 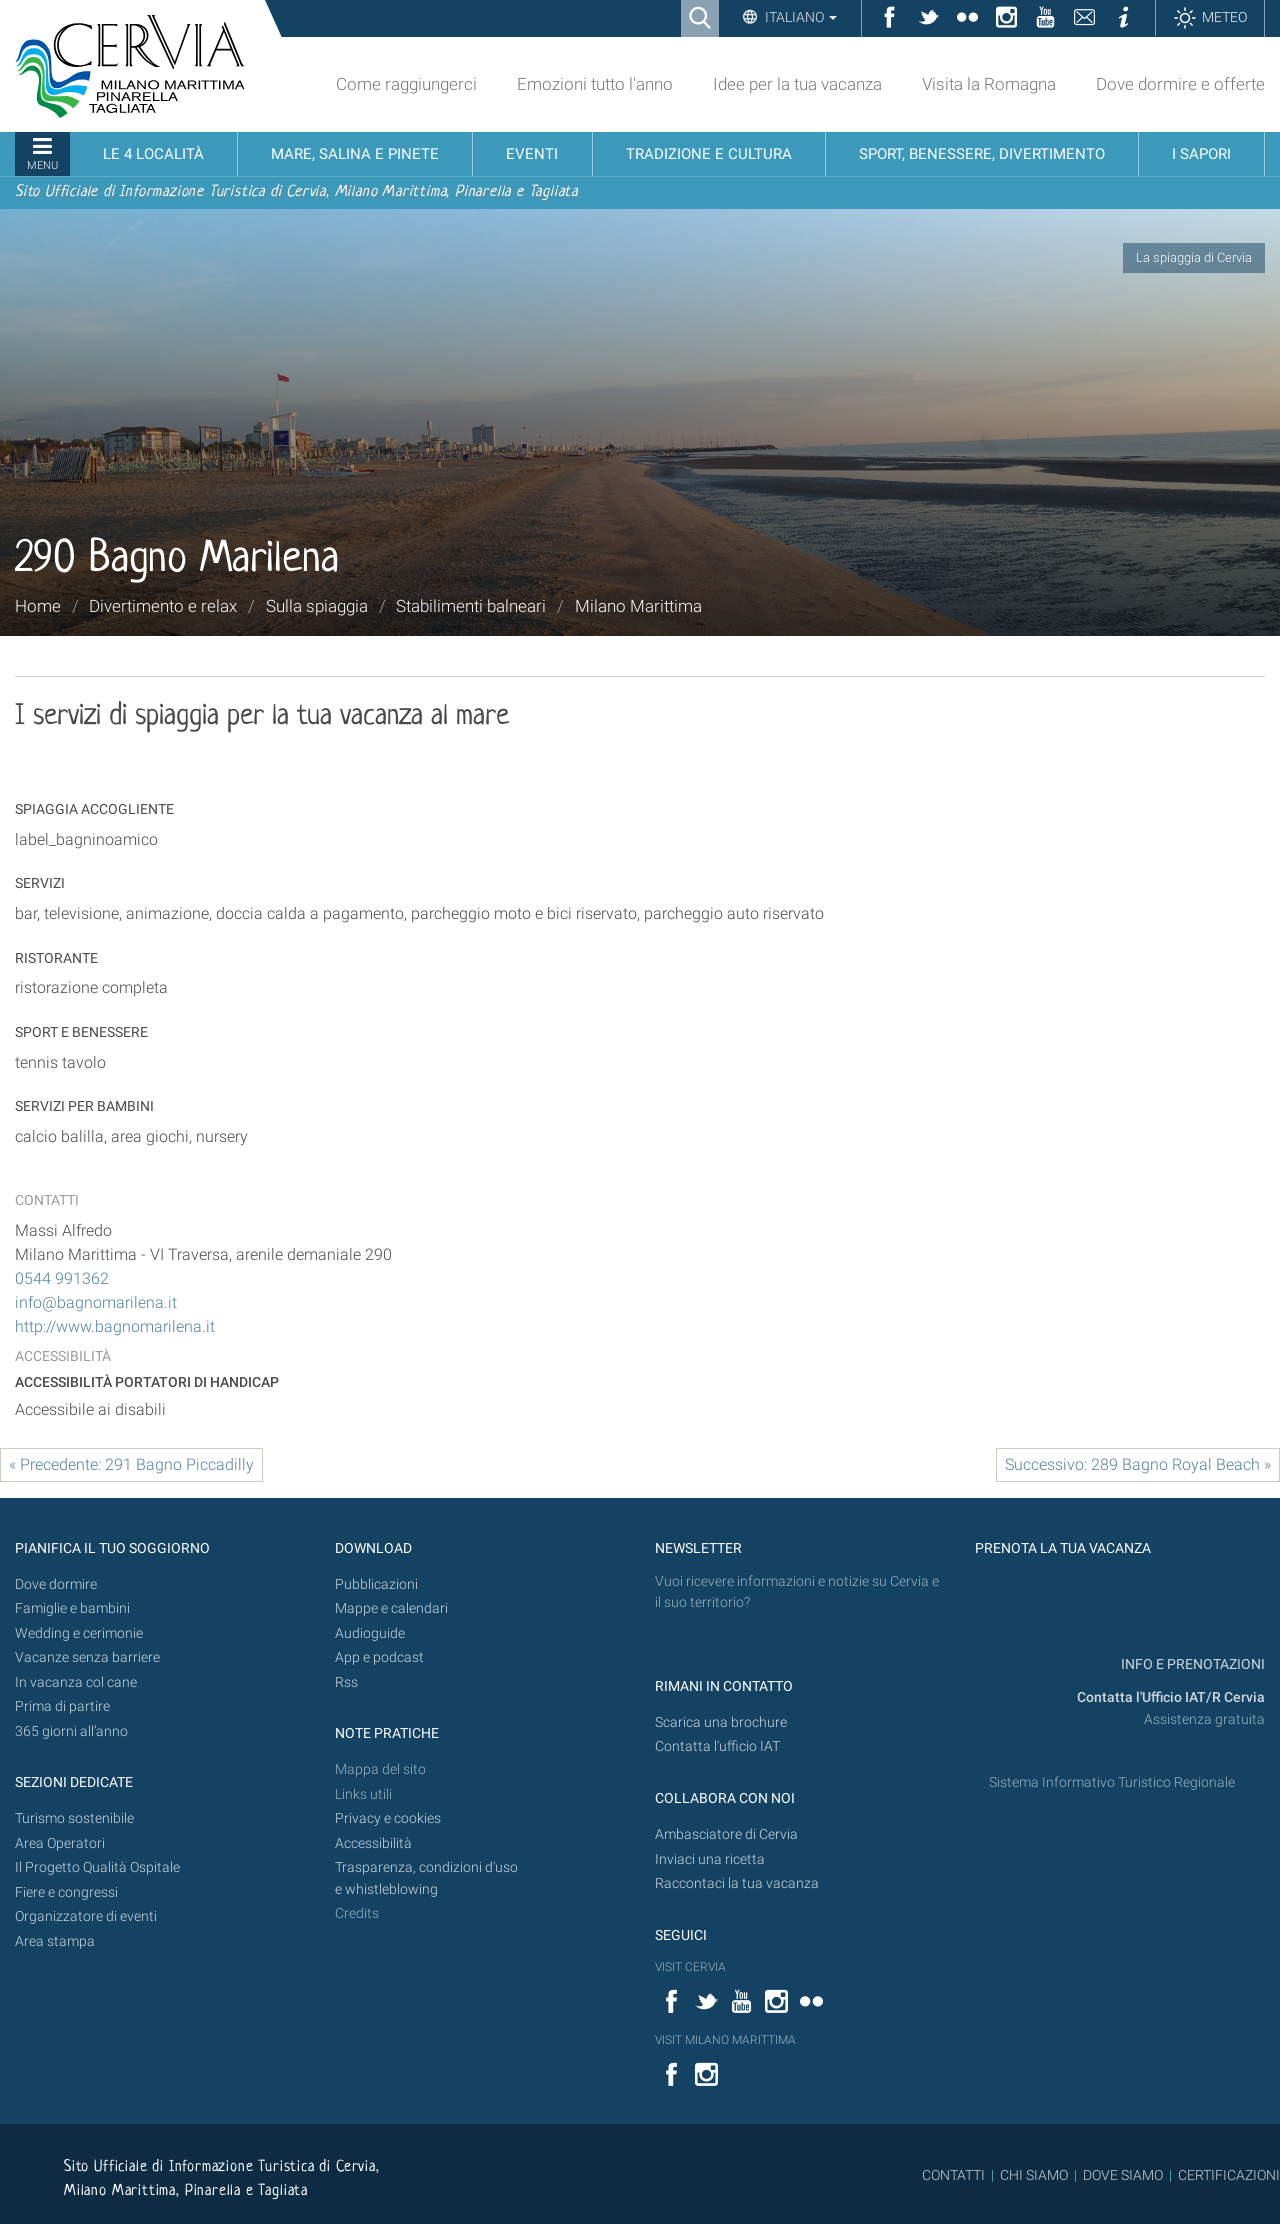 I want to click on Contatta l'ufficio IAT, so click(x=717, y=1746).